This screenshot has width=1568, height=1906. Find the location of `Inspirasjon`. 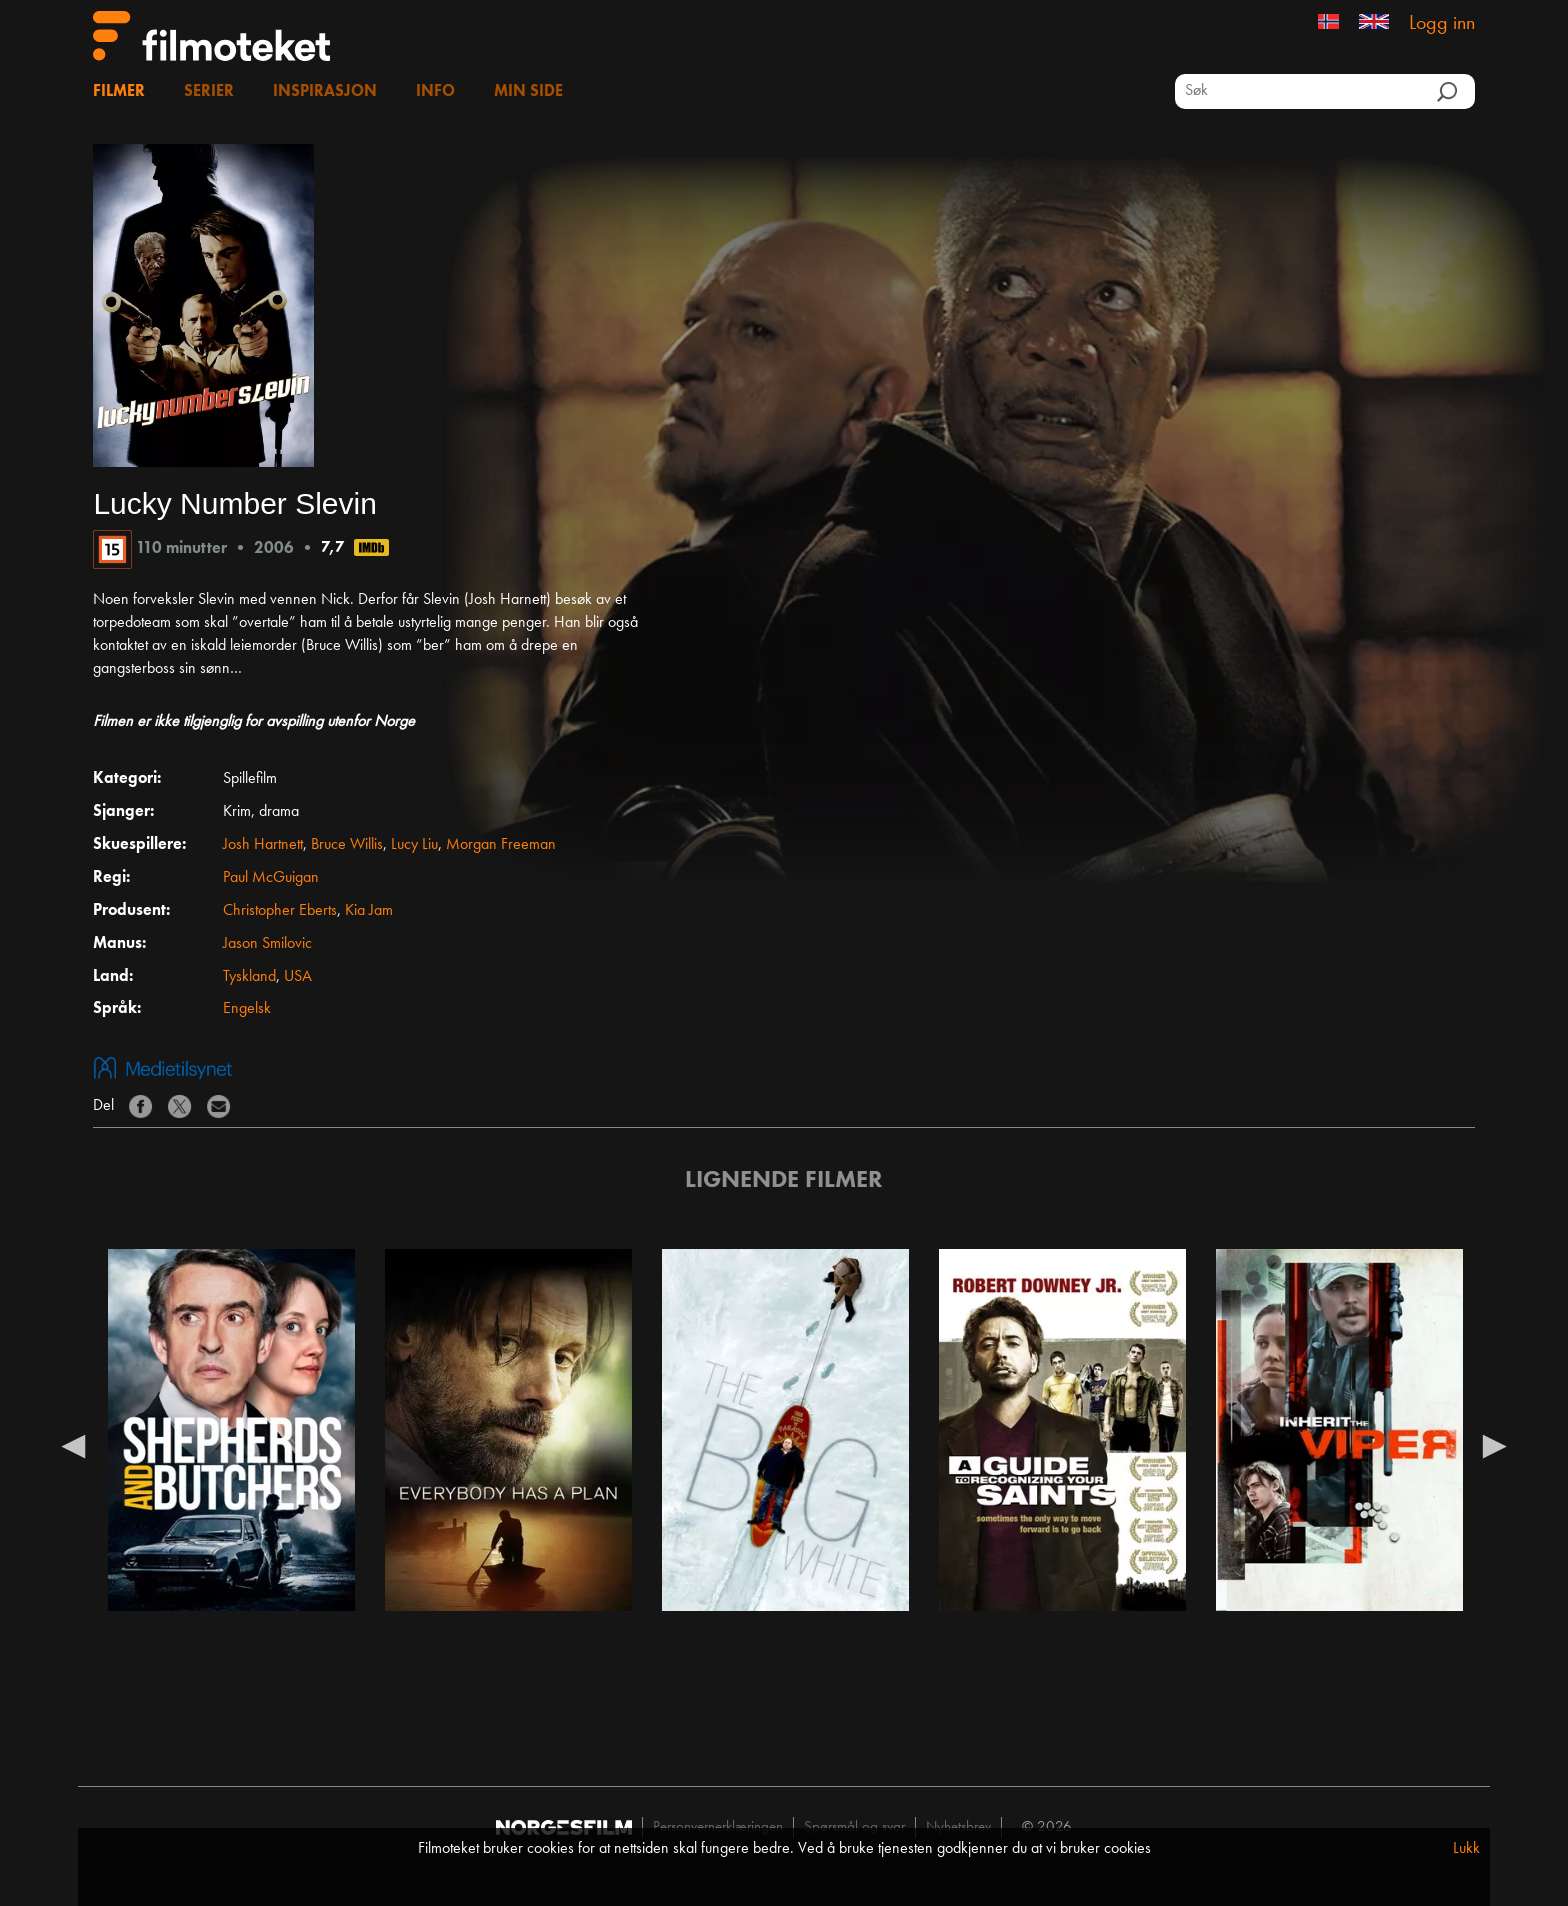

Inspirasjon is located at coordinates (325, 92).